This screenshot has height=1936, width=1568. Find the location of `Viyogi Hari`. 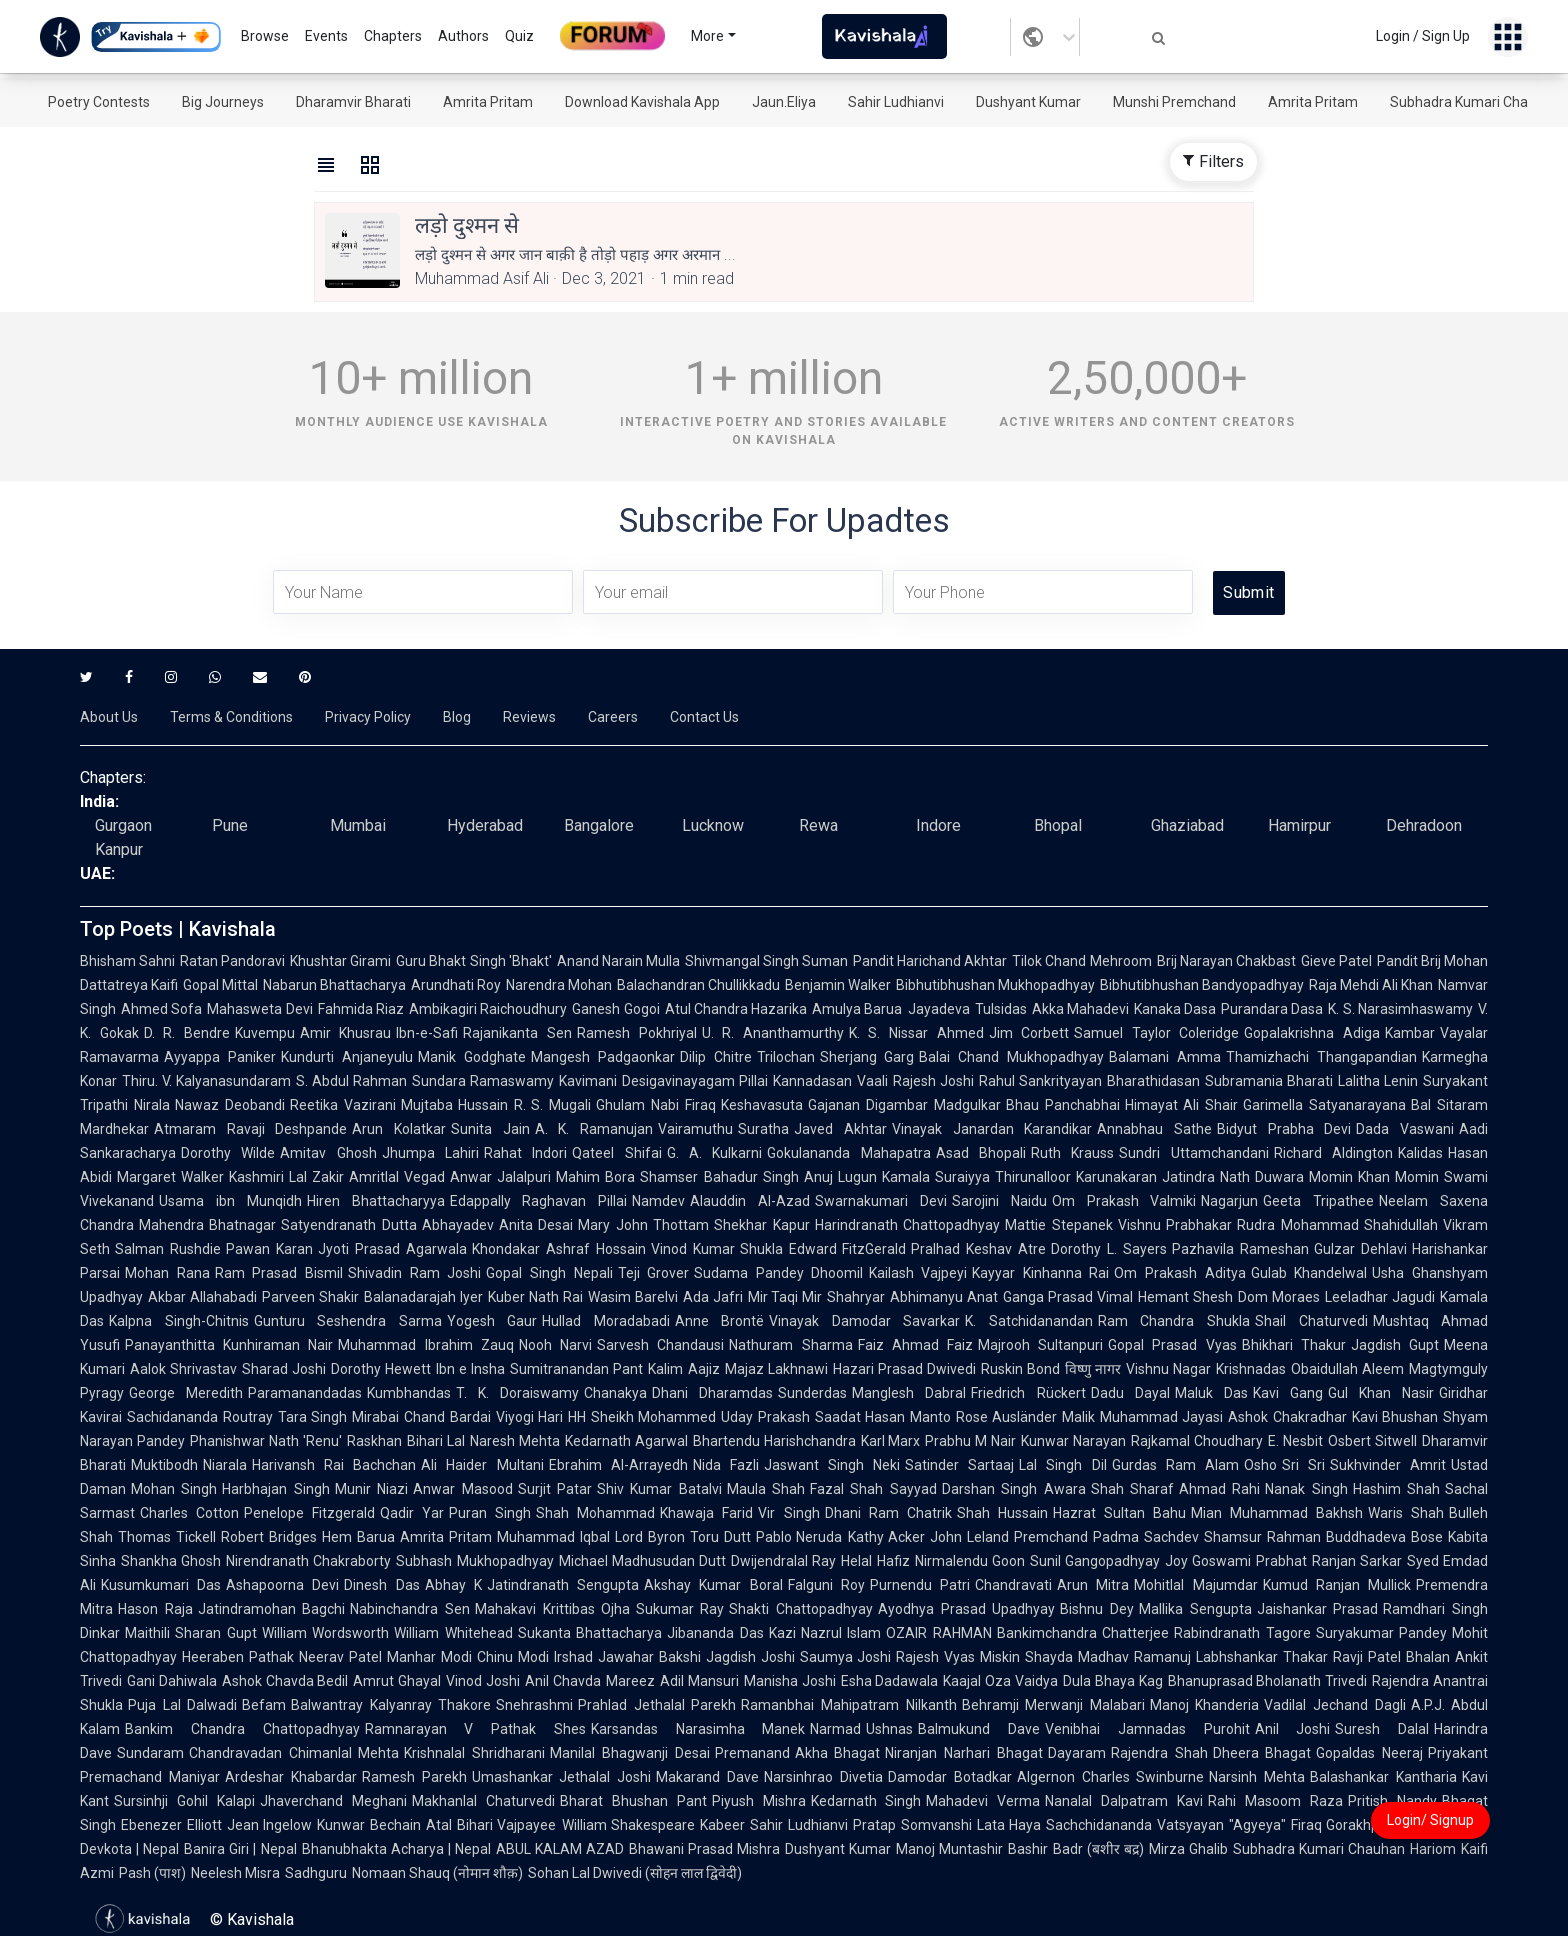

Viyogi Hari is located at coordinates (530, 1417).